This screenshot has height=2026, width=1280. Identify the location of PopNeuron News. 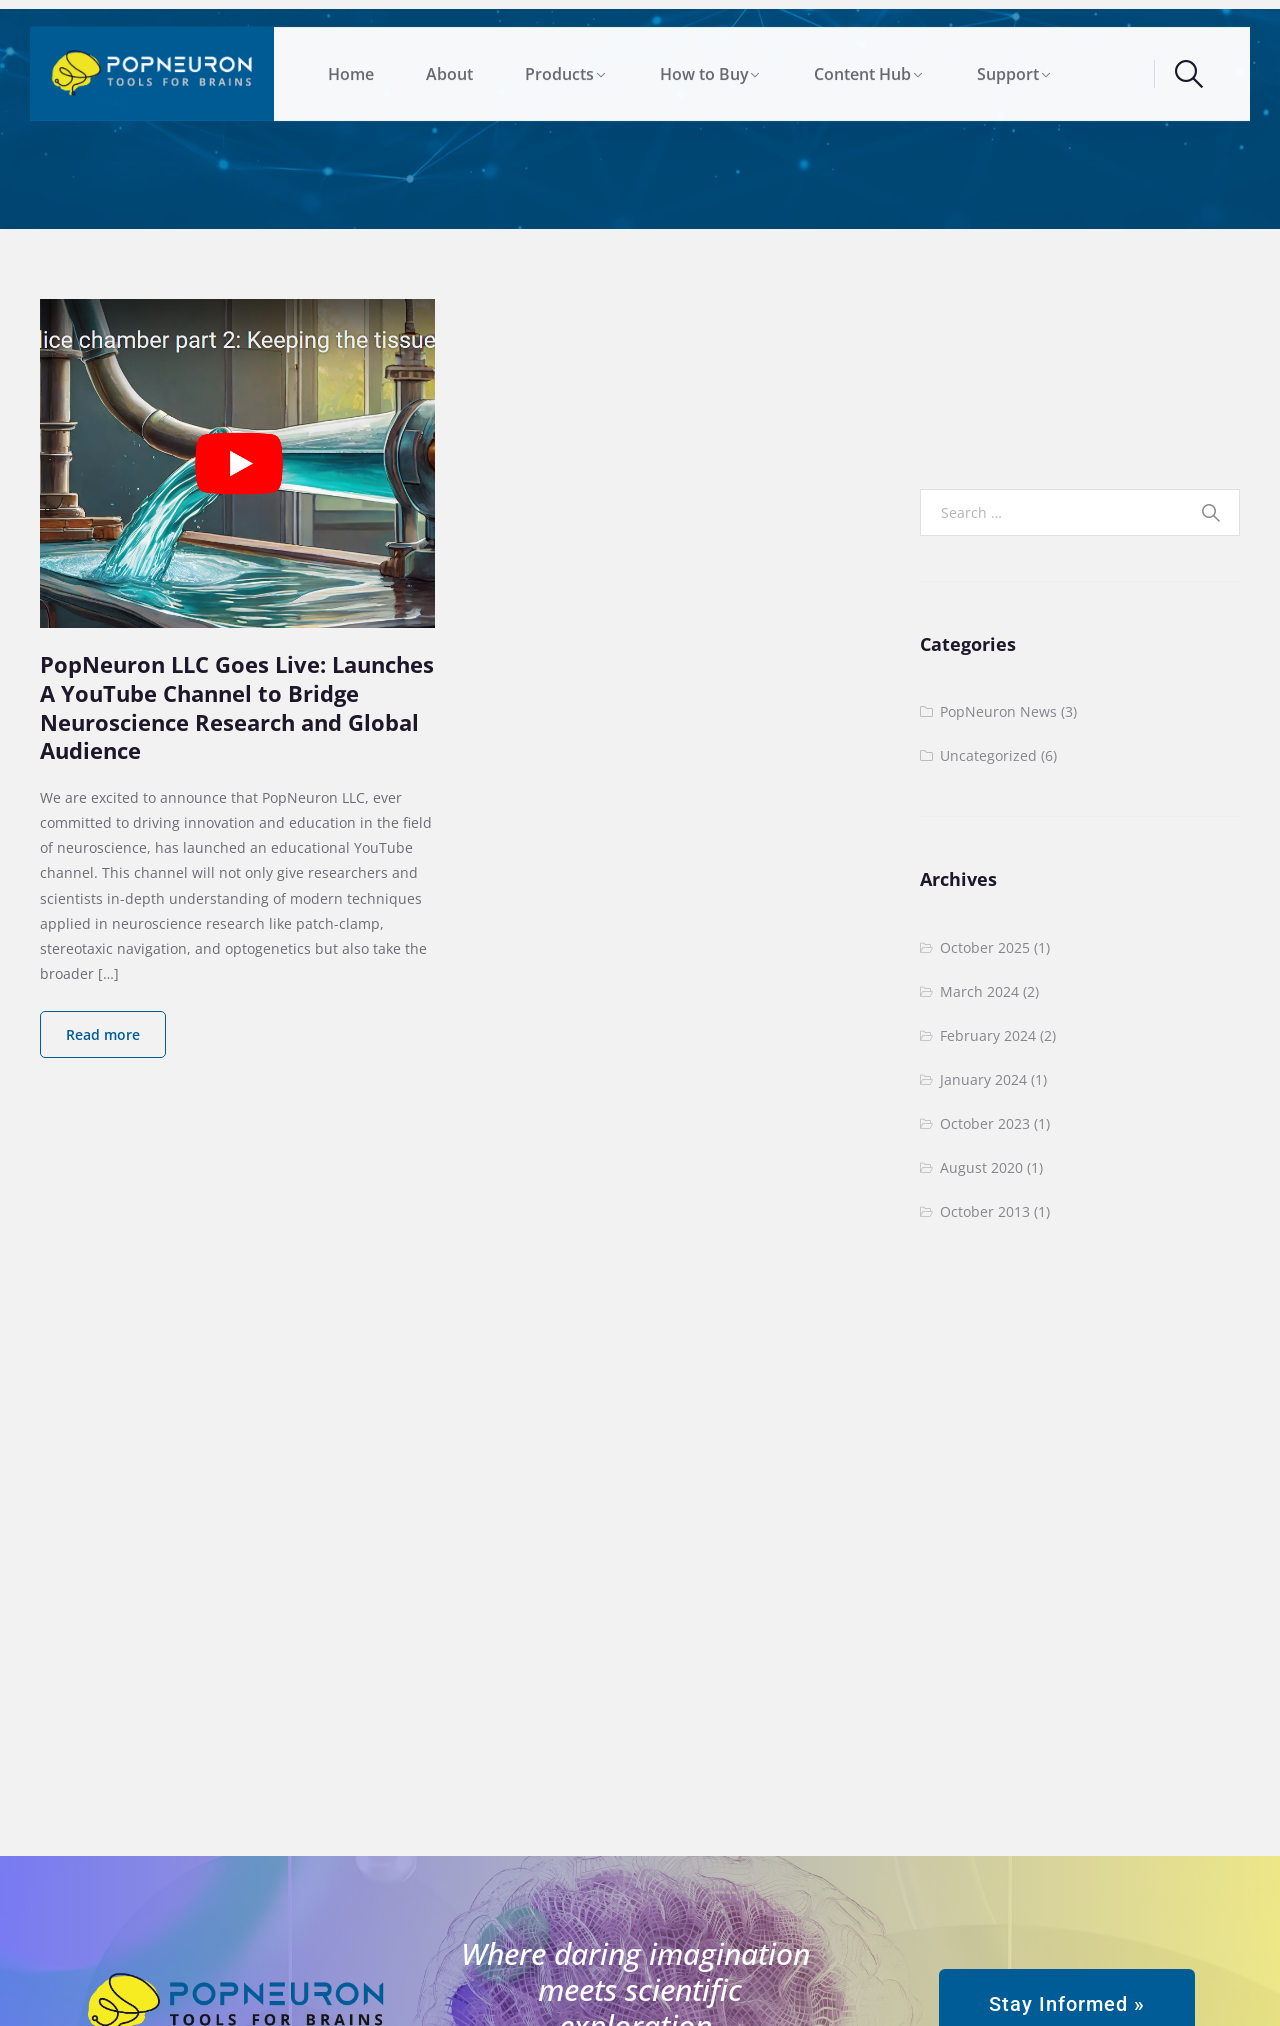
(998, 711).